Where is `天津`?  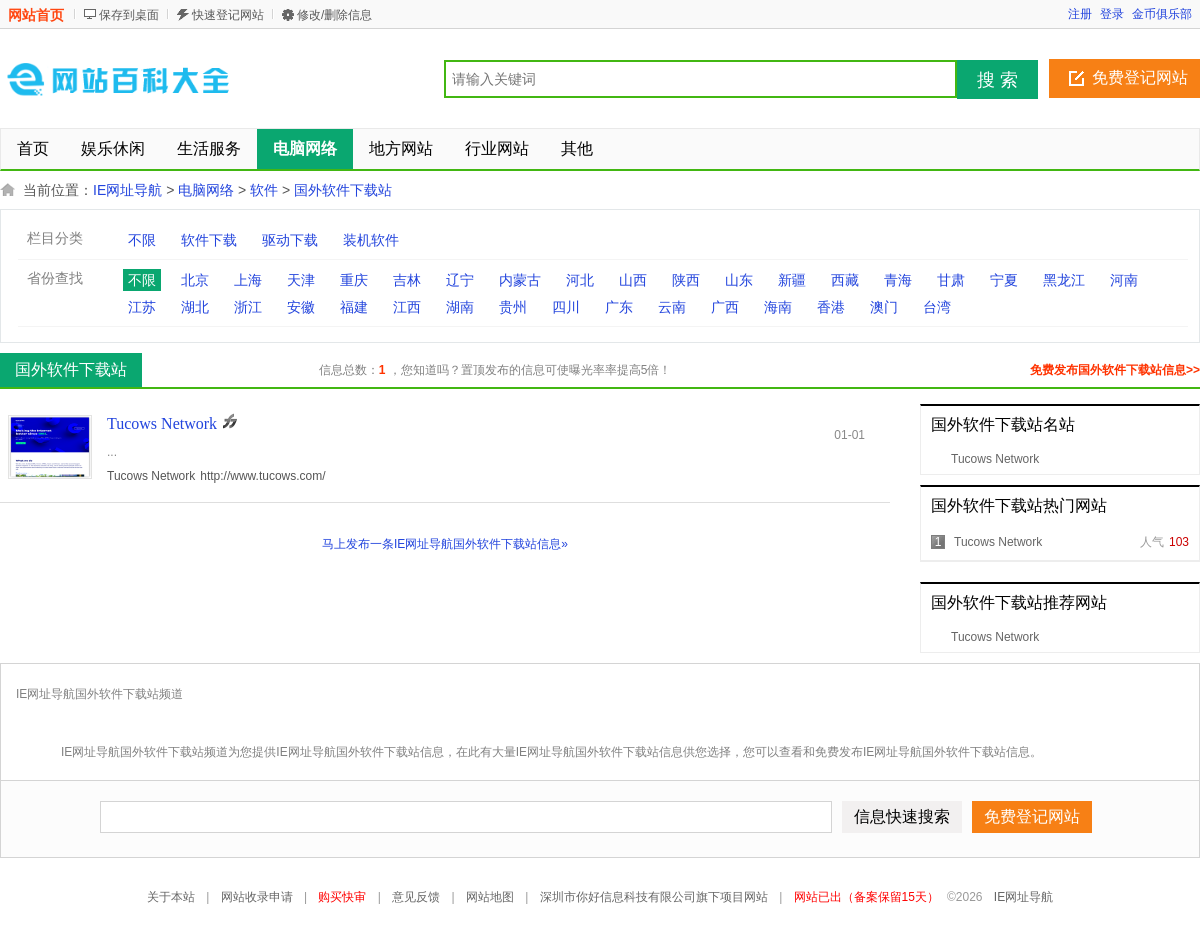 天津 is located at coordinates (301, 280).